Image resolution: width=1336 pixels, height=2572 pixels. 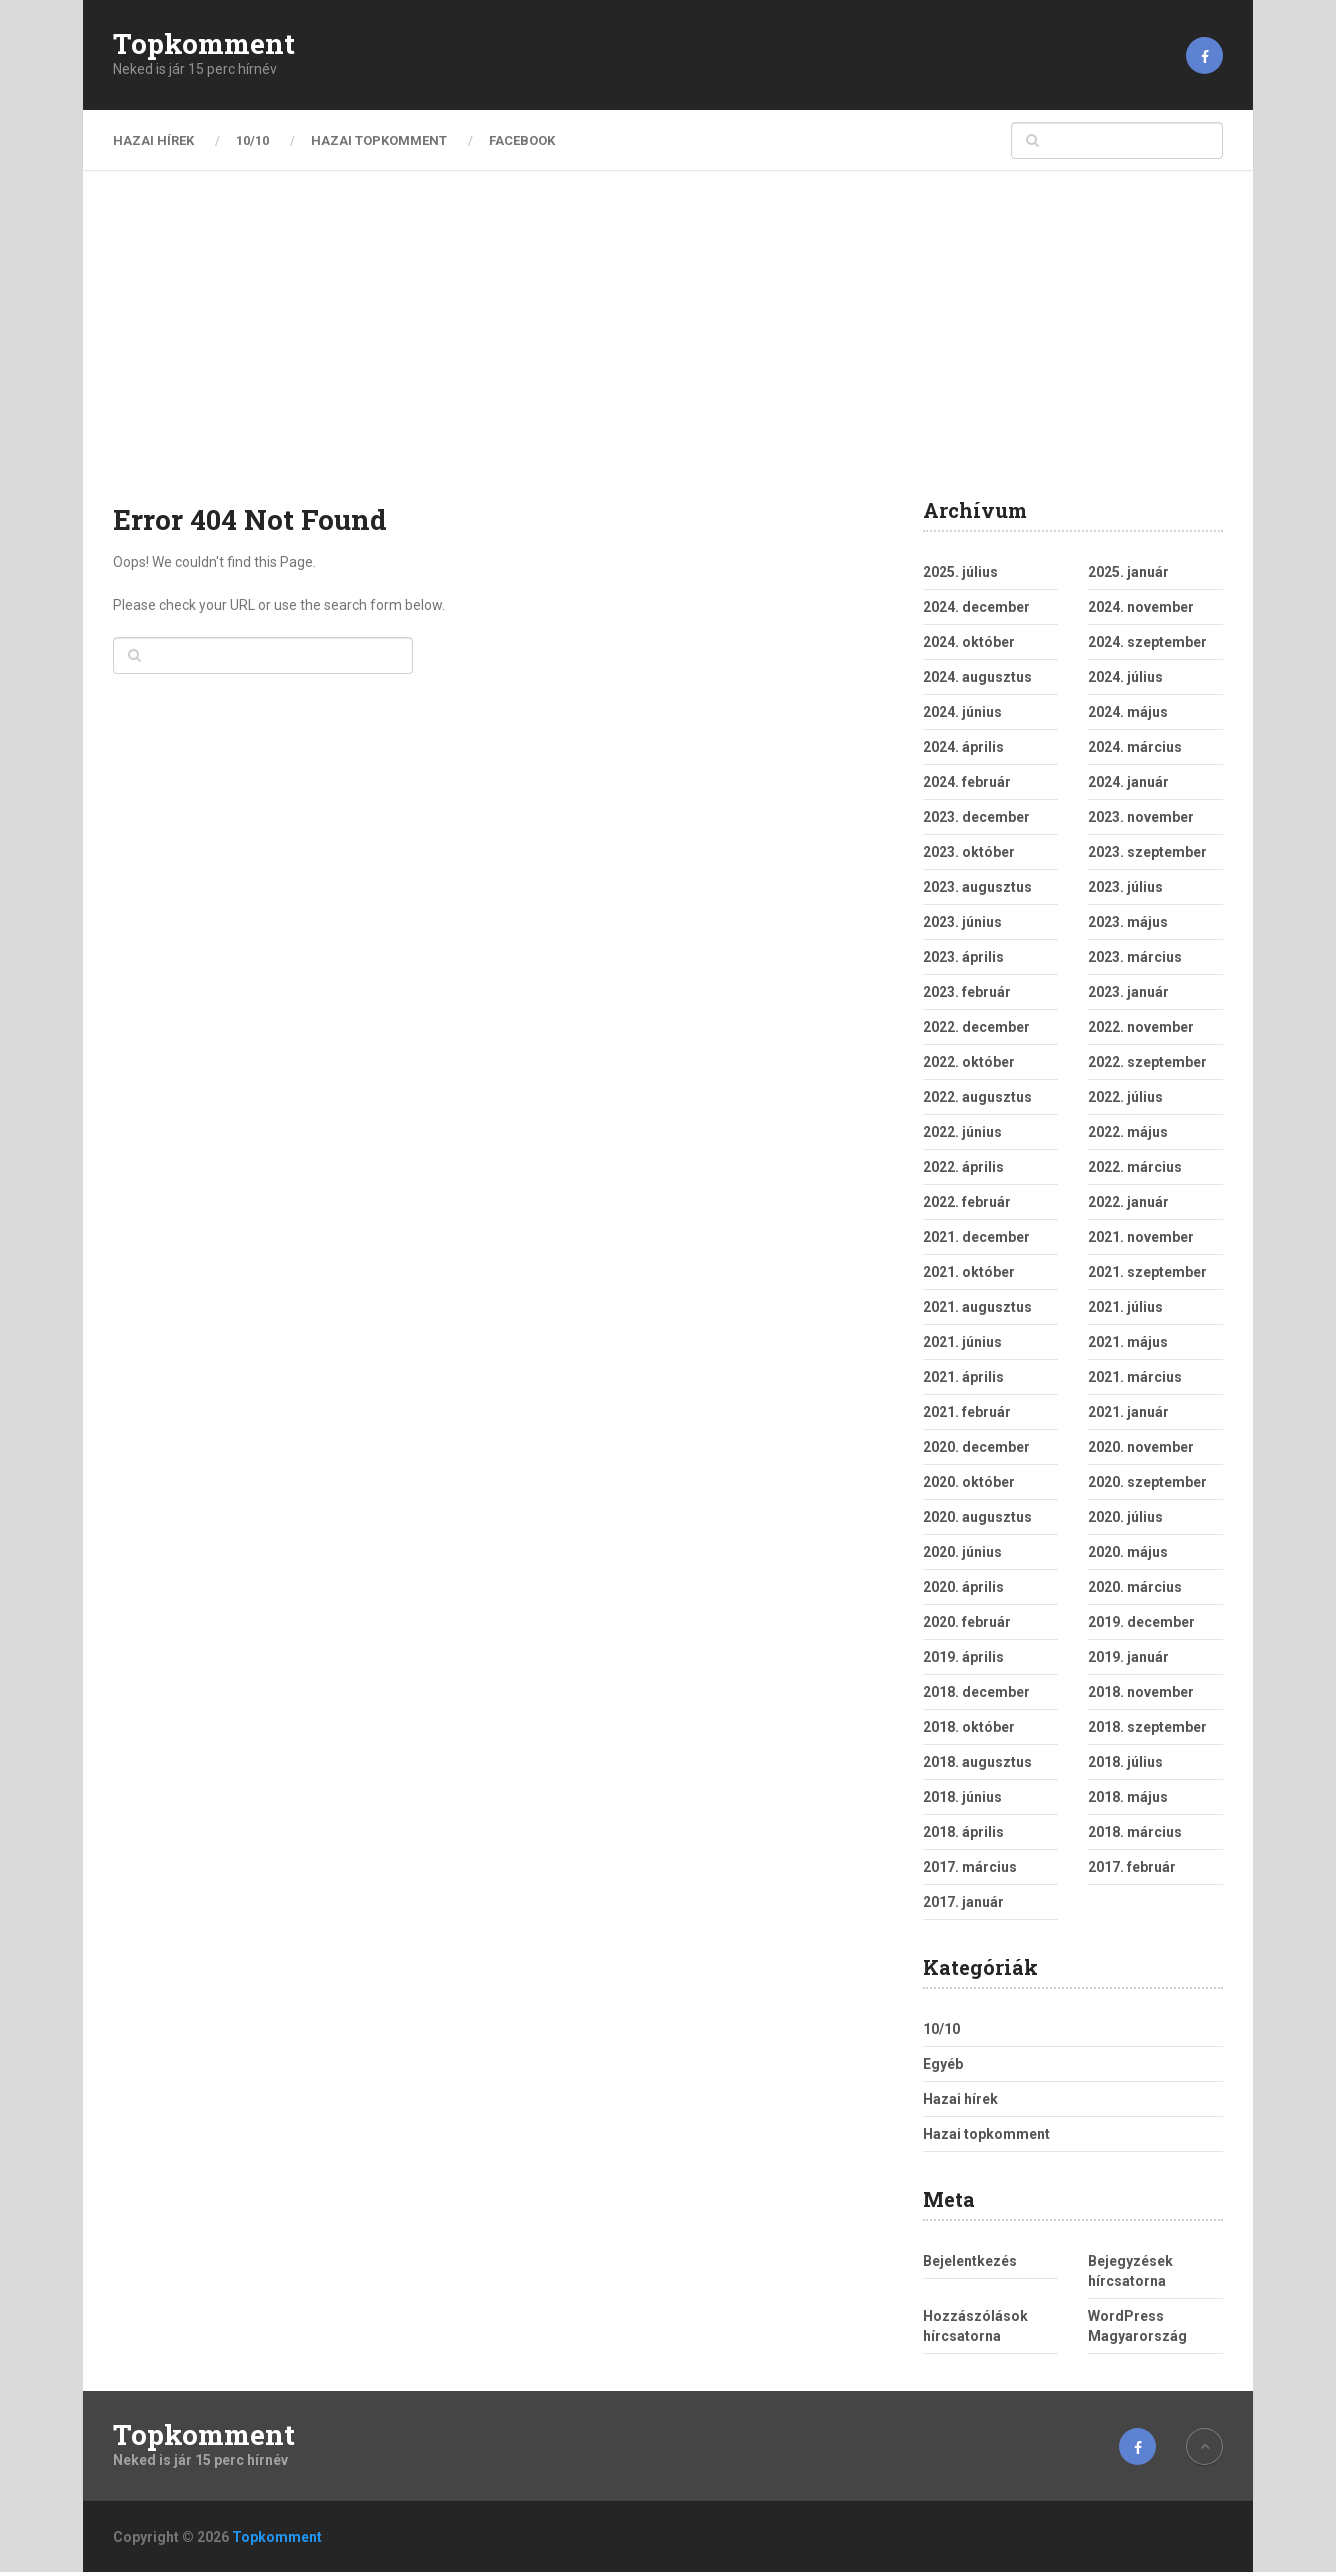 What do you see at coordinates (1128, 992) in the screenshot?
I see `2023. január` at bounding box center [1128, 992].